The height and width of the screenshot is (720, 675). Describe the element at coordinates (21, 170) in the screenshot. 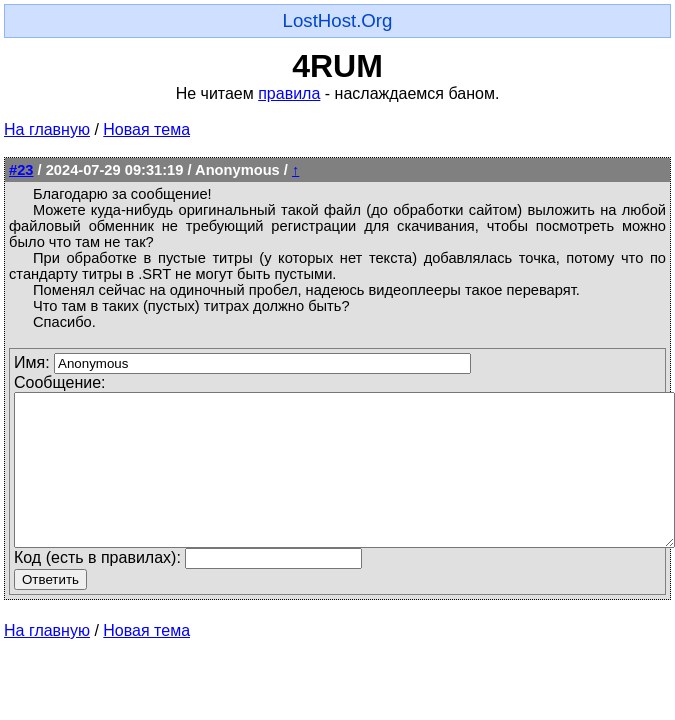

I see `#23` at that location.